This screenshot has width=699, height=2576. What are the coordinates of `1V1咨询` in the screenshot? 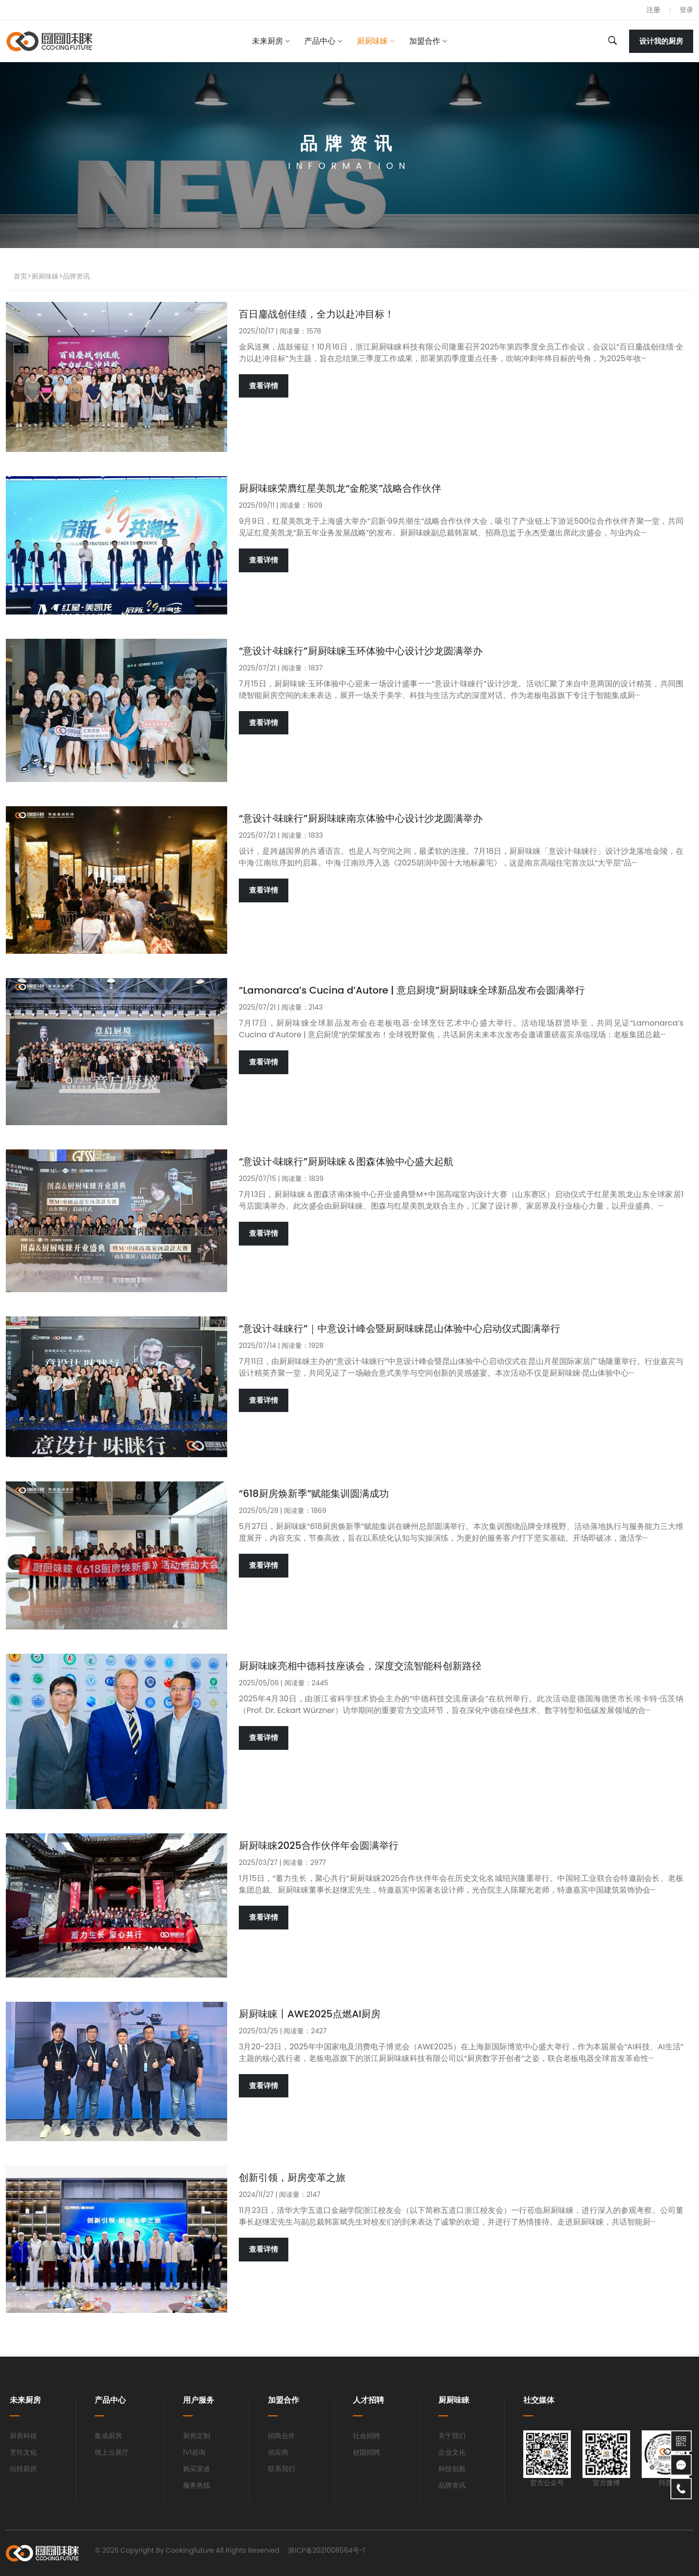 It's located at (194, 2452).